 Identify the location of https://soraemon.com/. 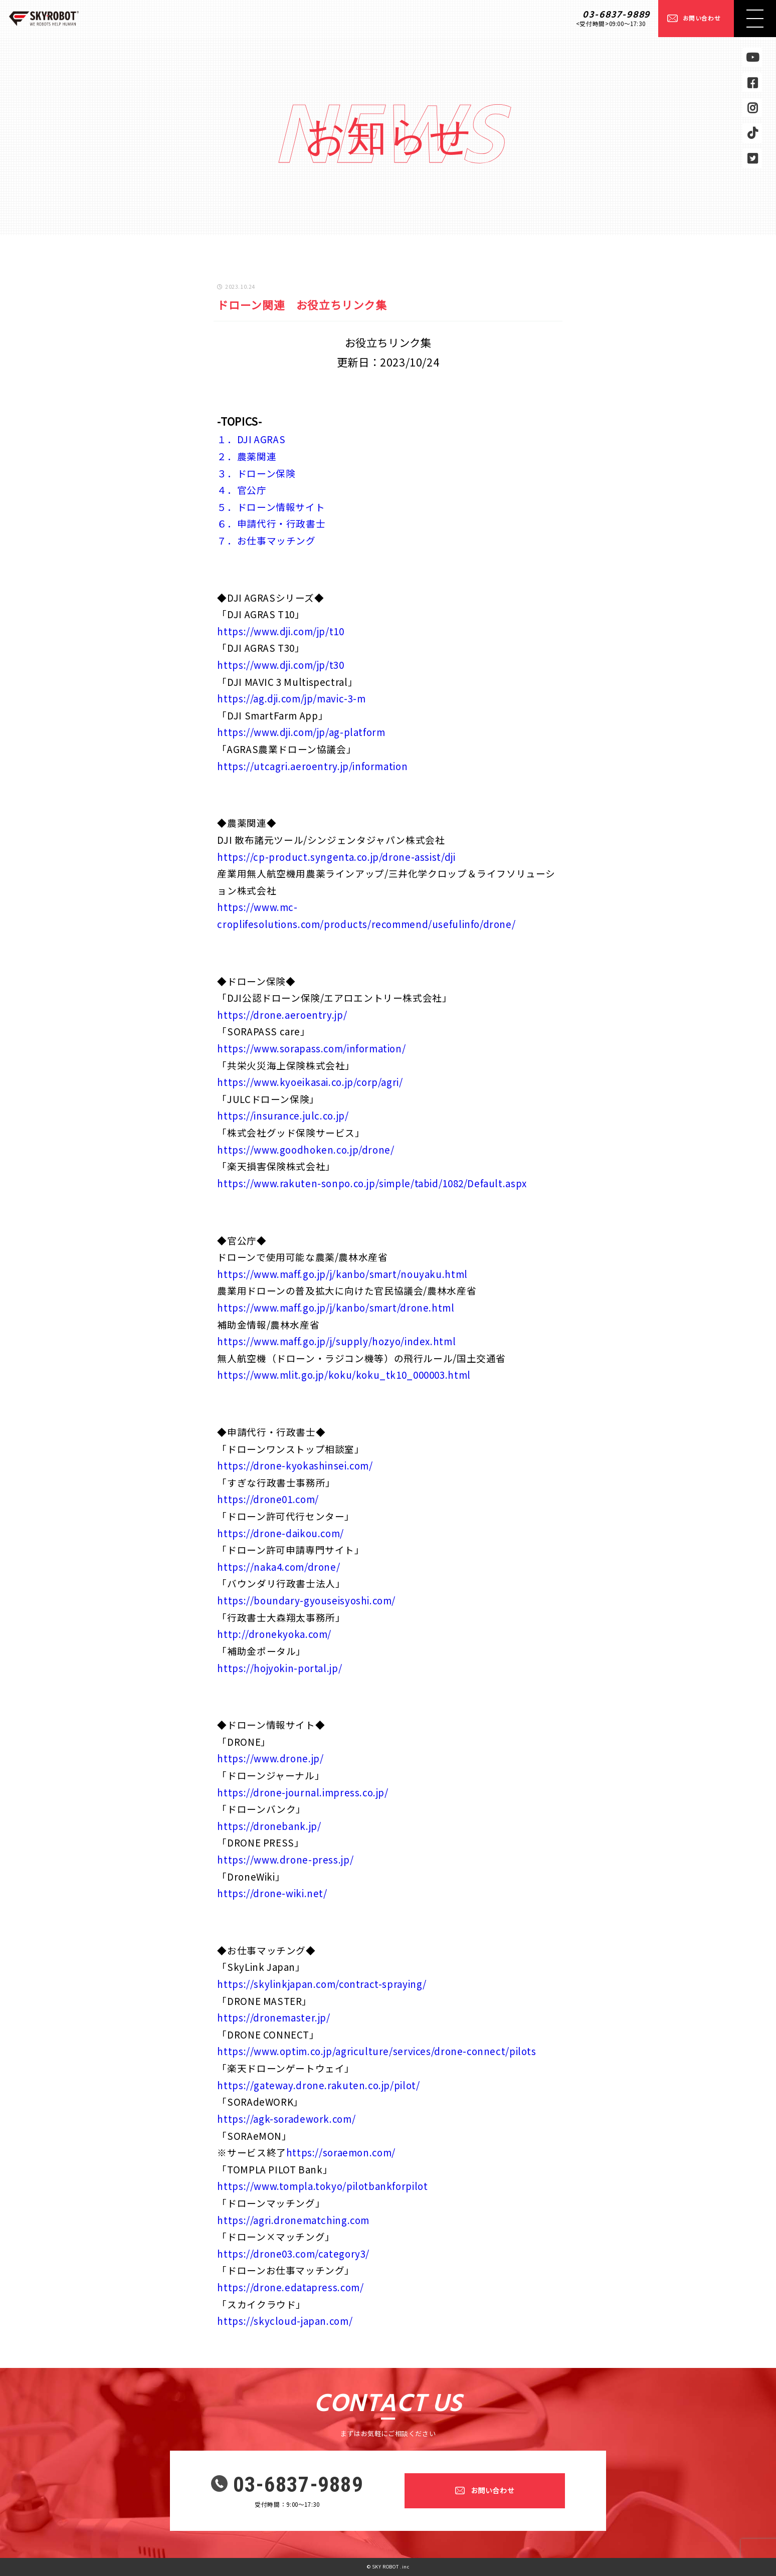
(341, 2152).